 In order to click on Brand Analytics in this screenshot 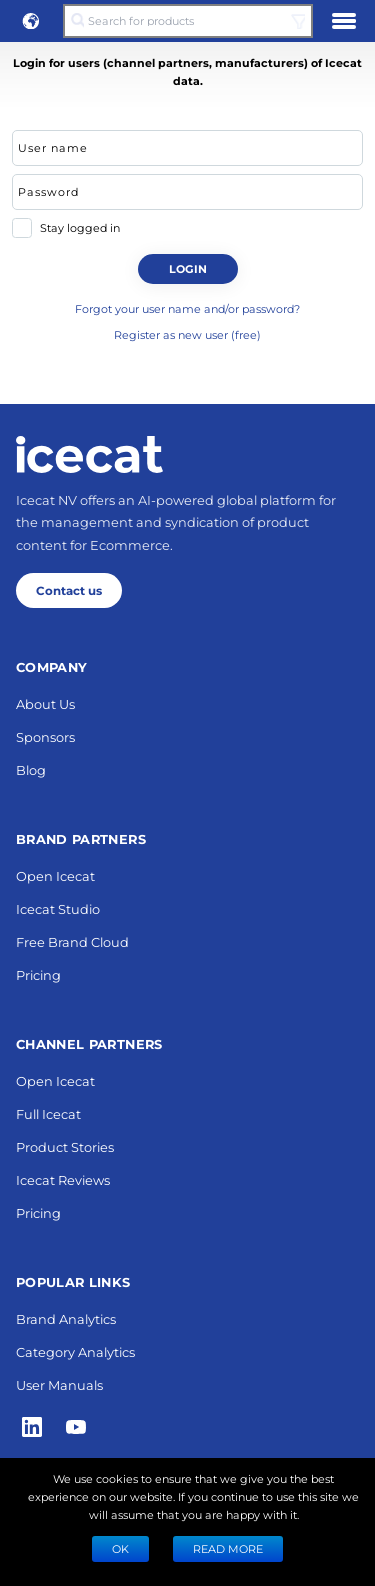, I will do `click(66, 1318)`.